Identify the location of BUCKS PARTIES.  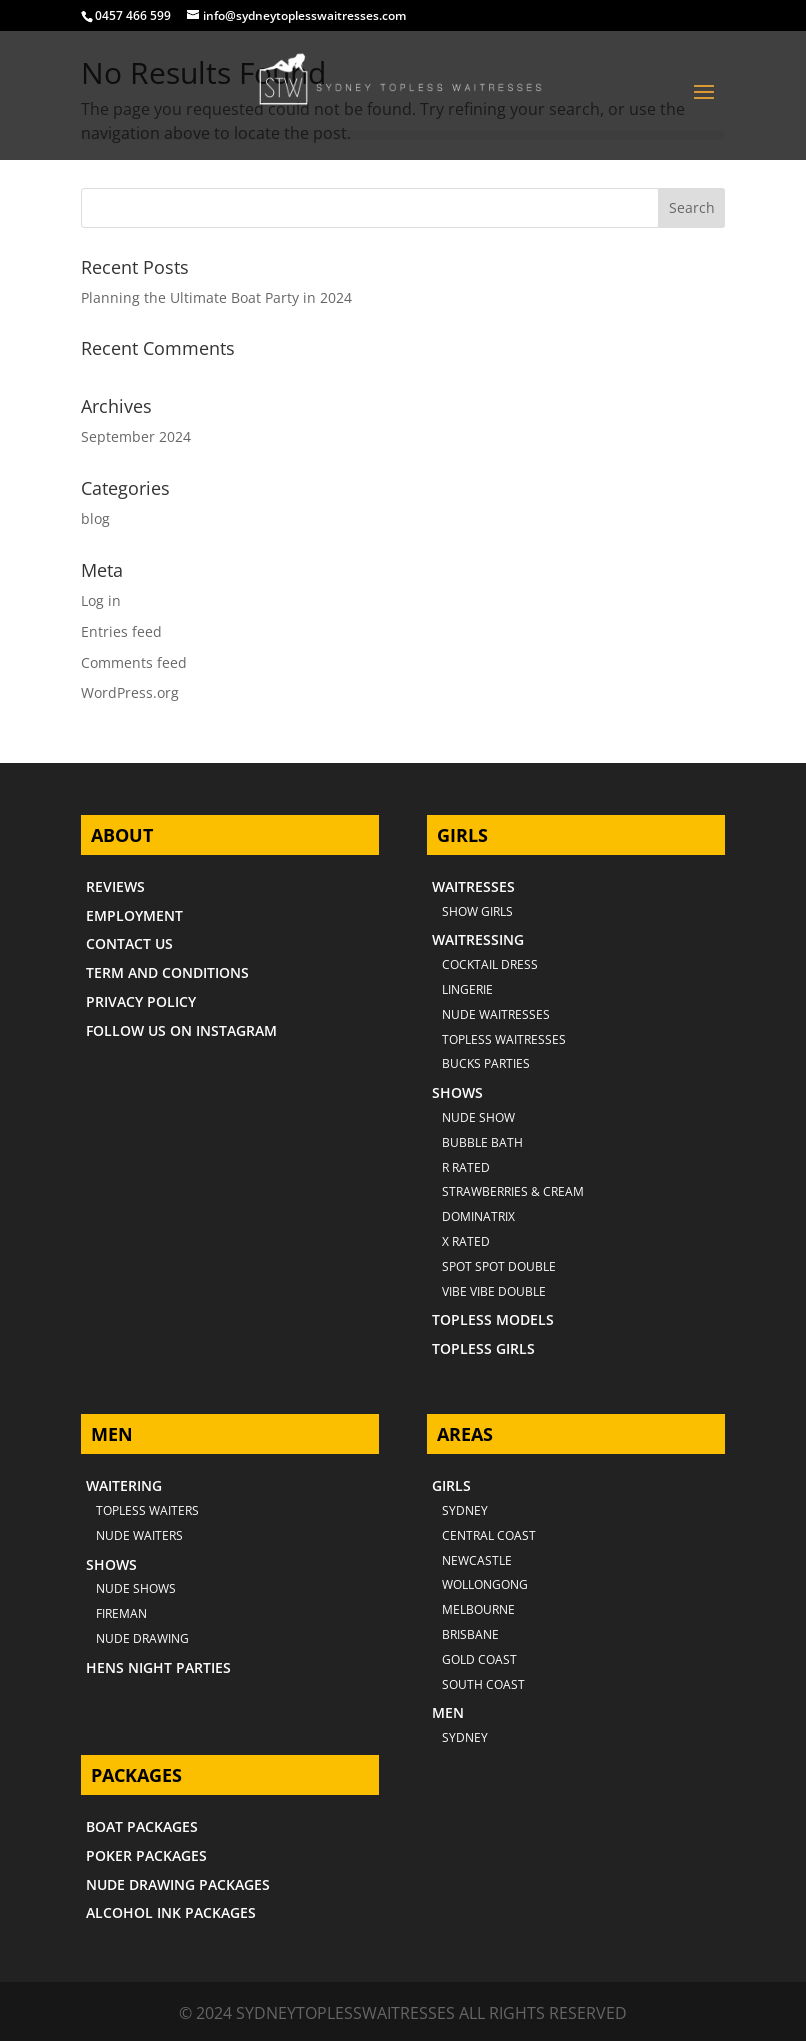
(486, 1063).